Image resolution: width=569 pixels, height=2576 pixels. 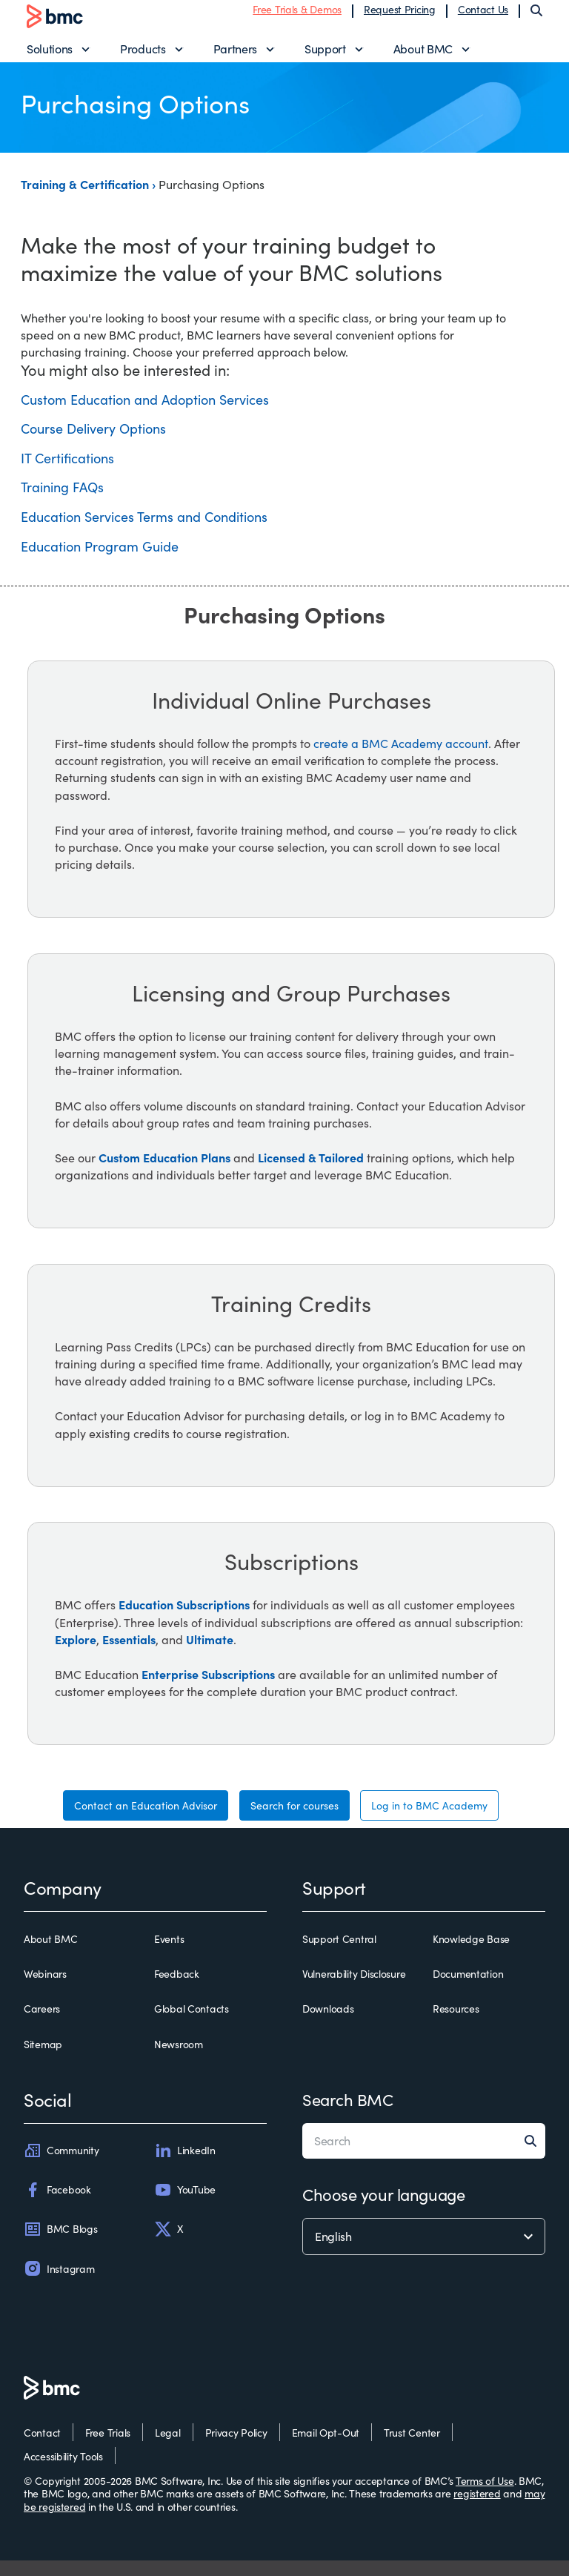 I want to click on registered, so click(x=476, y=2509).